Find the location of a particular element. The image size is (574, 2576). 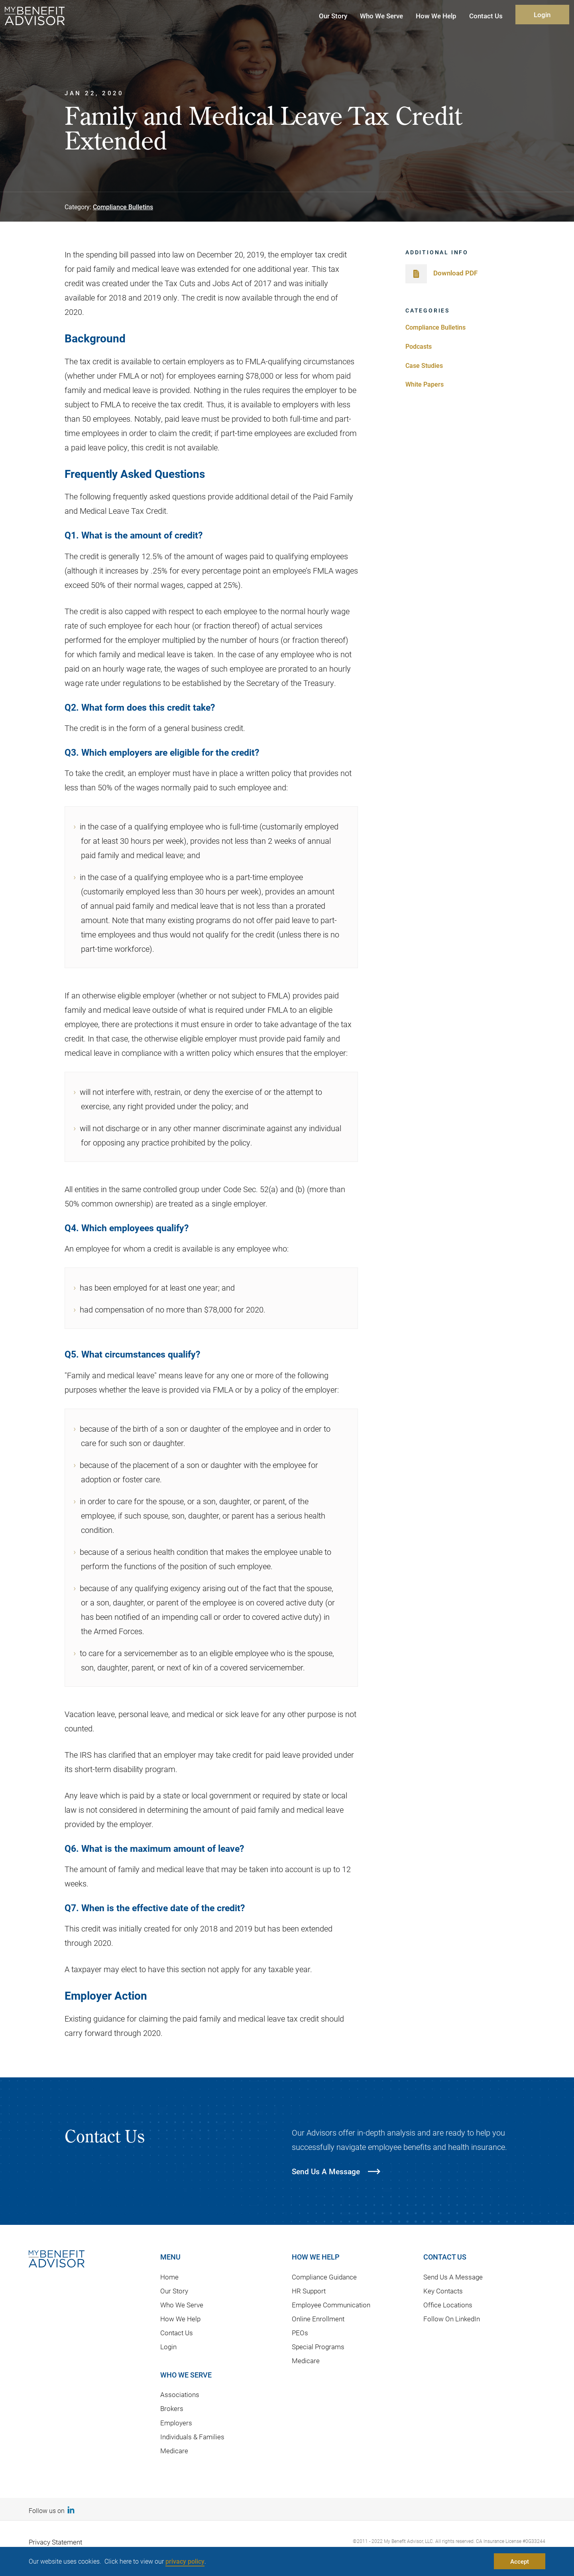

Office Locations is located at coordinates (447, 2304).